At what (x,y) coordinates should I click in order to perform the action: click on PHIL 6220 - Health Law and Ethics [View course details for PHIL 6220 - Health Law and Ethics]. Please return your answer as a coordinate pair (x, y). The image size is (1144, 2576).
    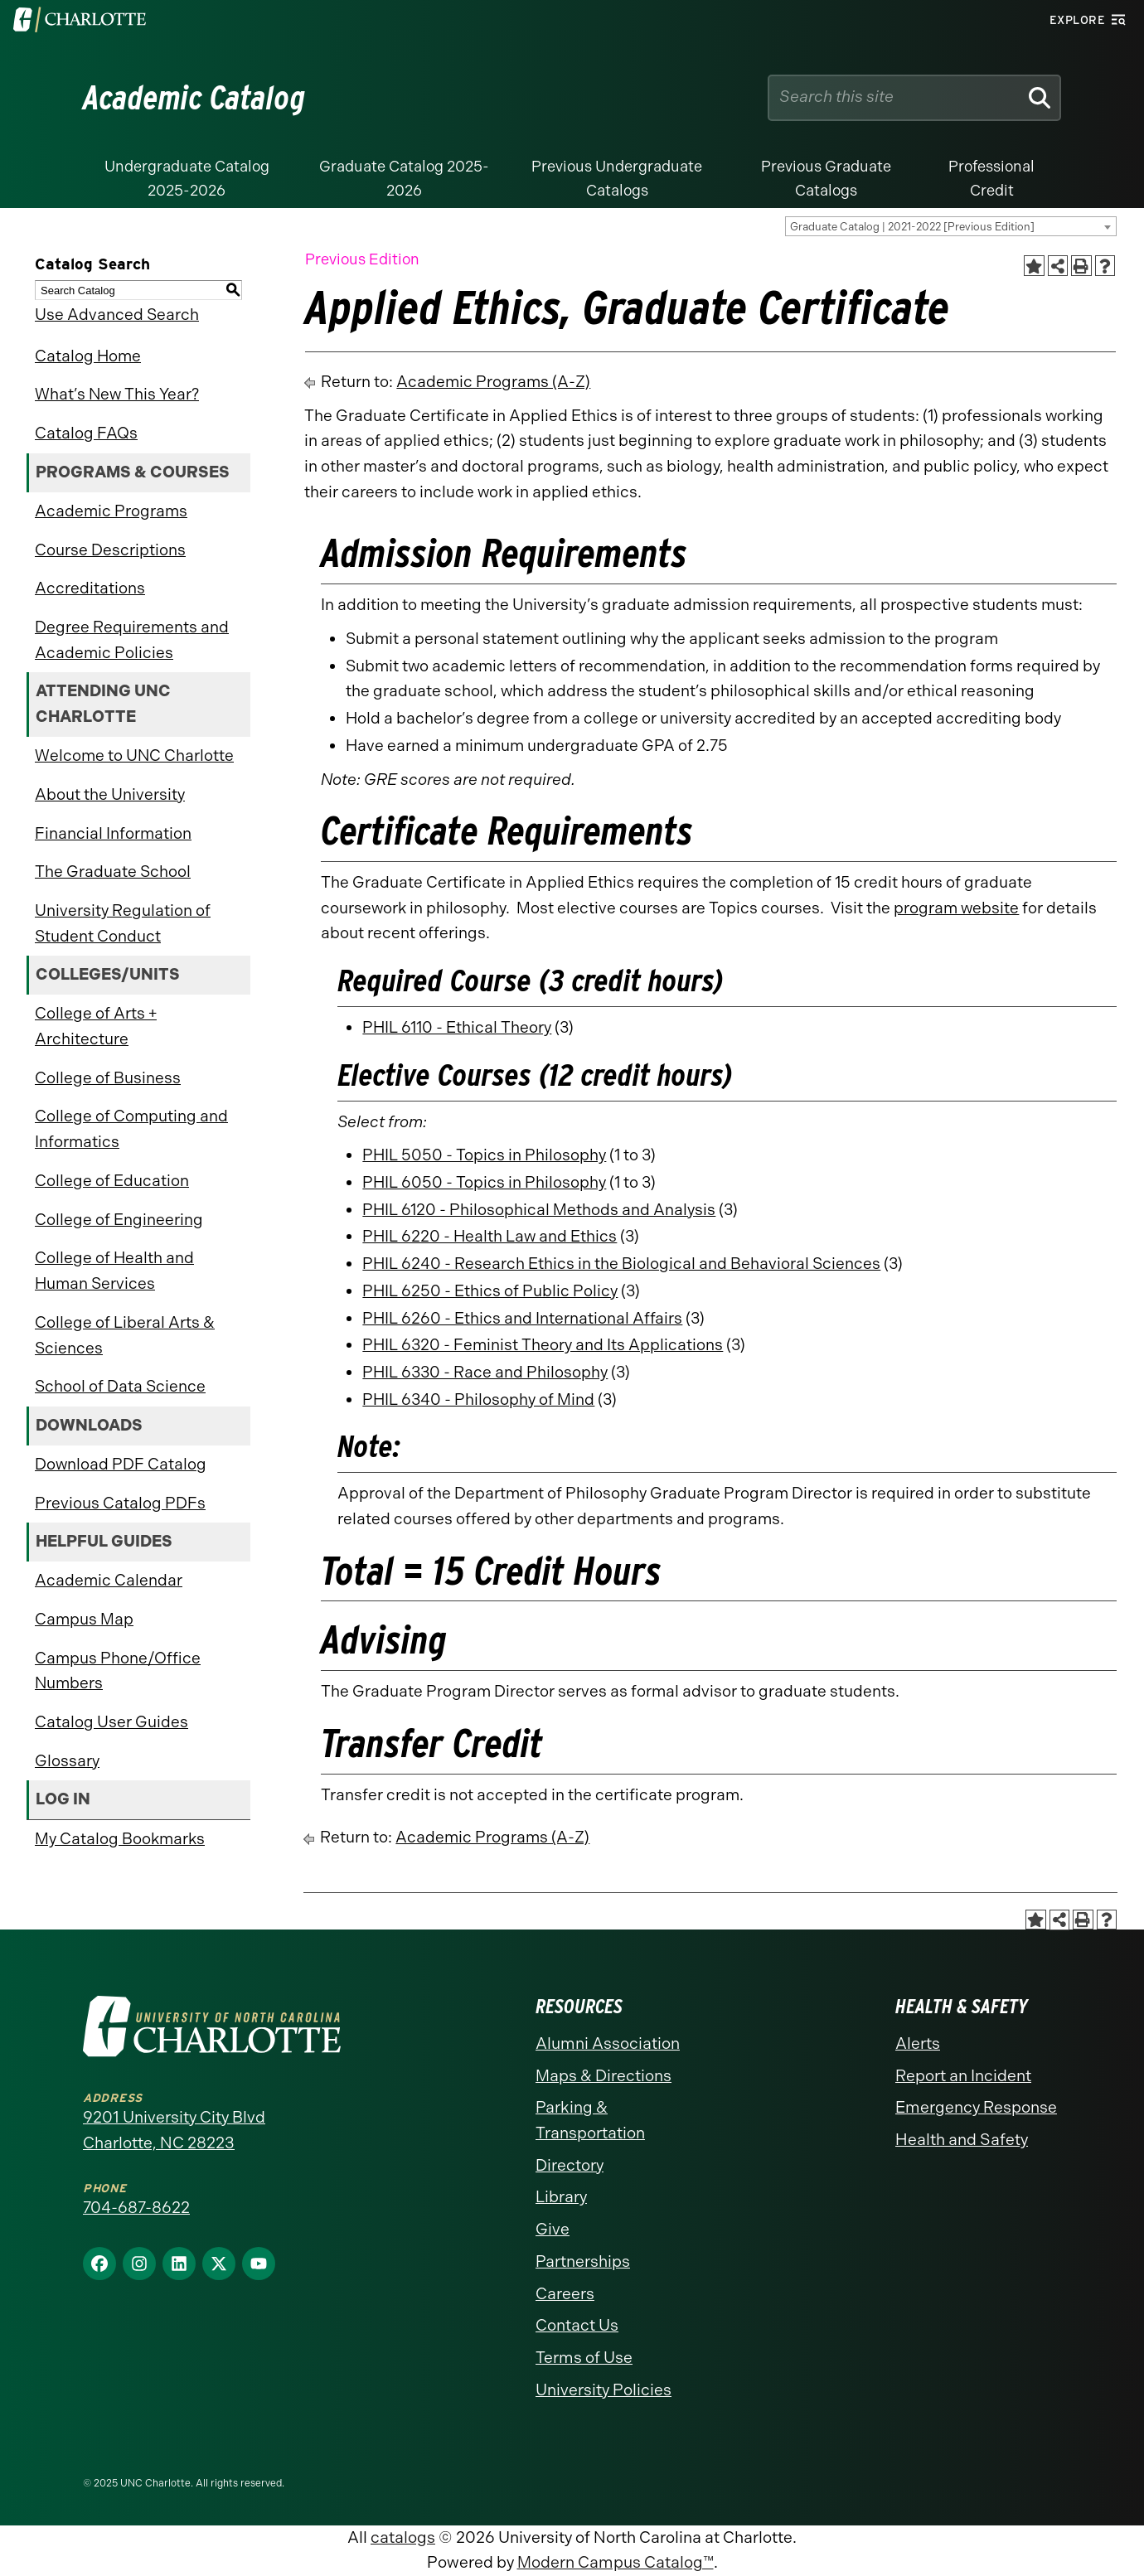
    Looking at the image, I should click on (489, 1236).